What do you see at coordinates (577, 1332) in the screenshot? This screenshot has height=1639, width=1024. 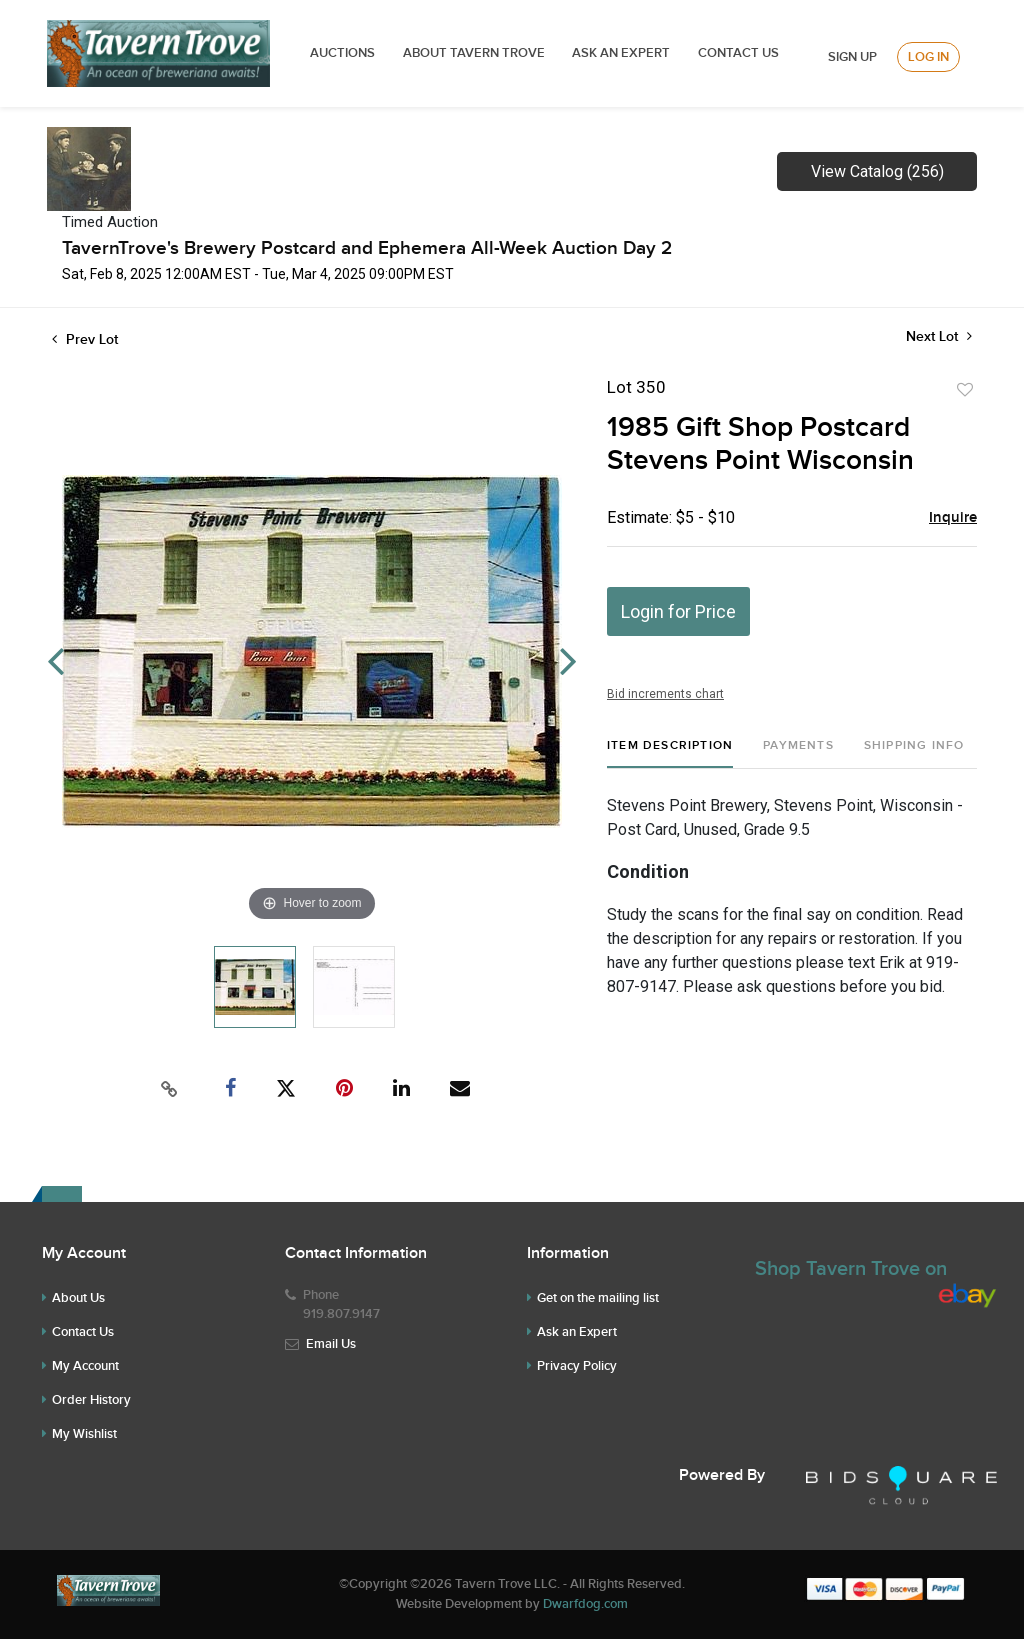 I see `Ask an Expert` at bounding box center [577, 1332].